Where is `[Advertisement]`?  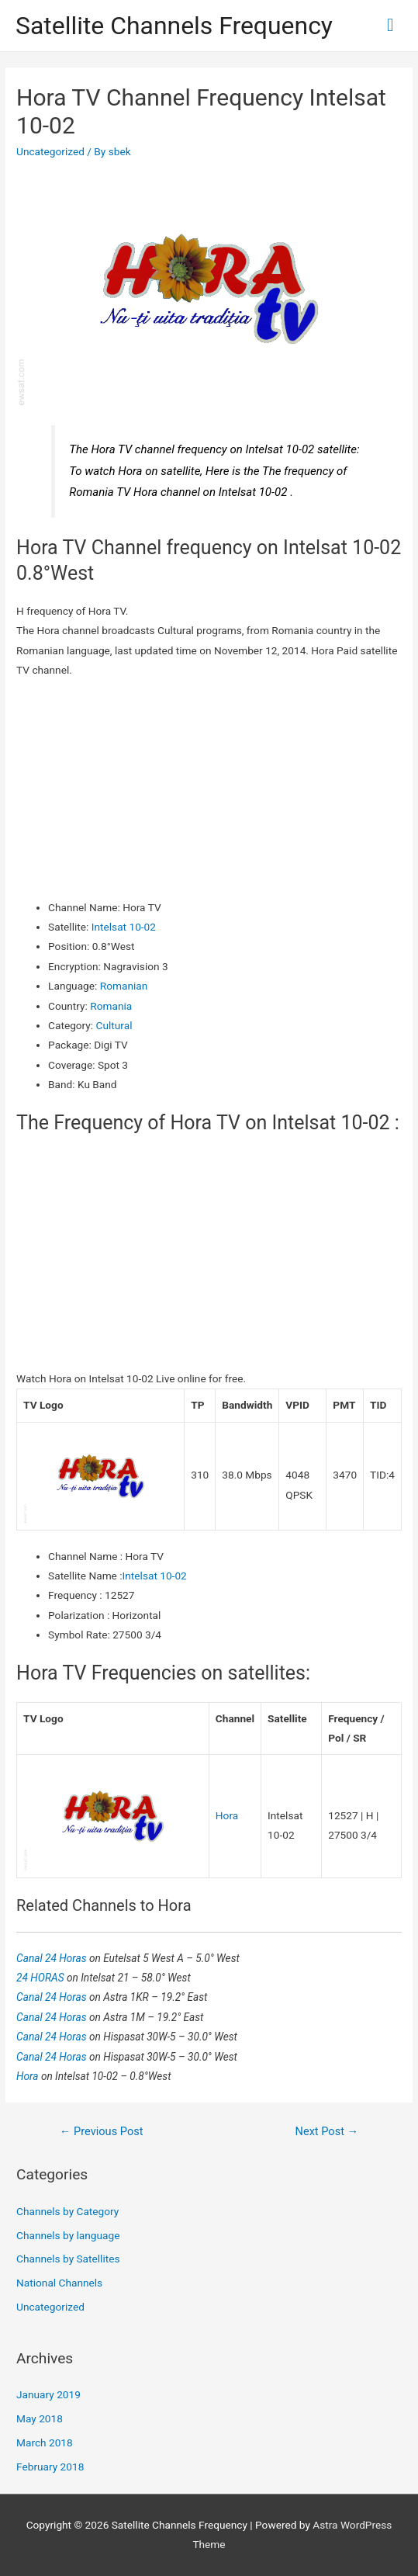
[Advertisement] is located at coordinates (209, 789).